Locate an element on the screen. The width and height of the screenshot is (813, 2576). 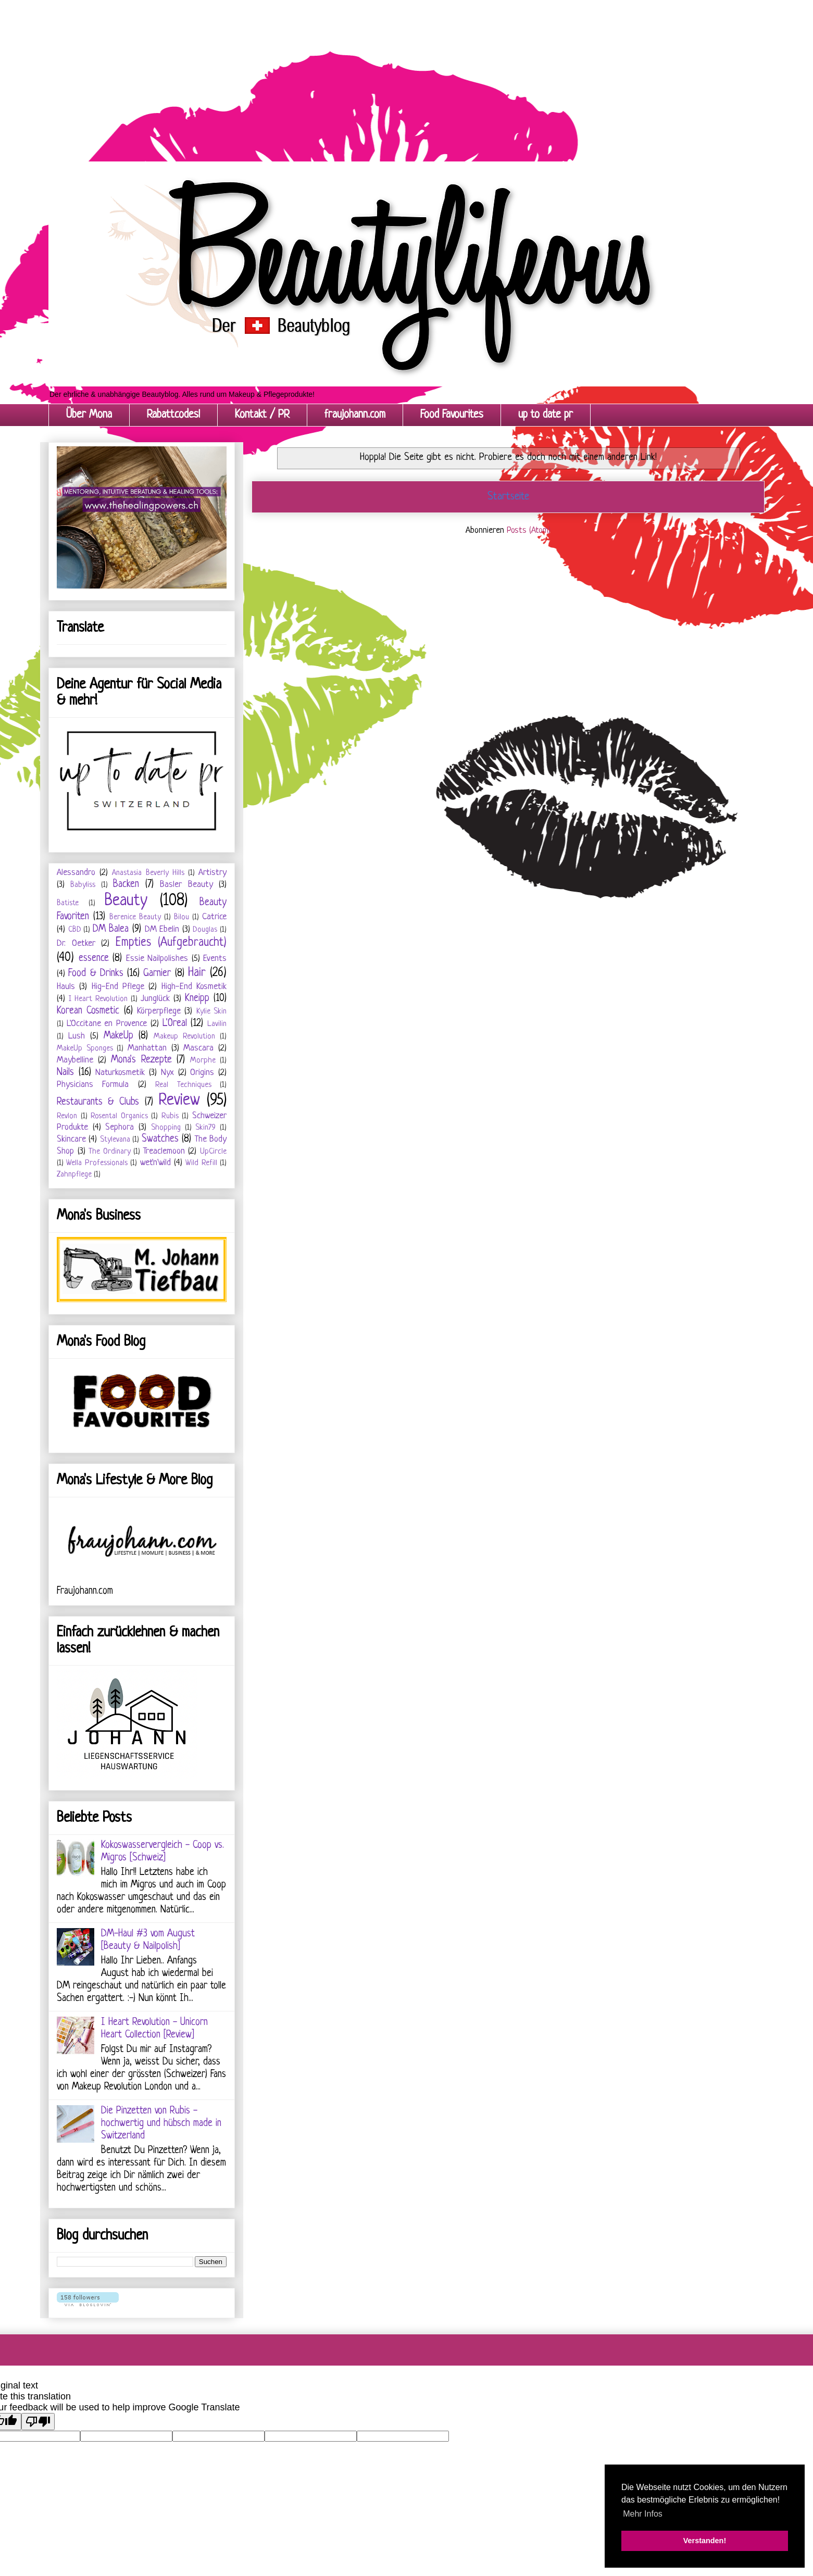
wet'n'wild is located at coordinates (155, 1163).